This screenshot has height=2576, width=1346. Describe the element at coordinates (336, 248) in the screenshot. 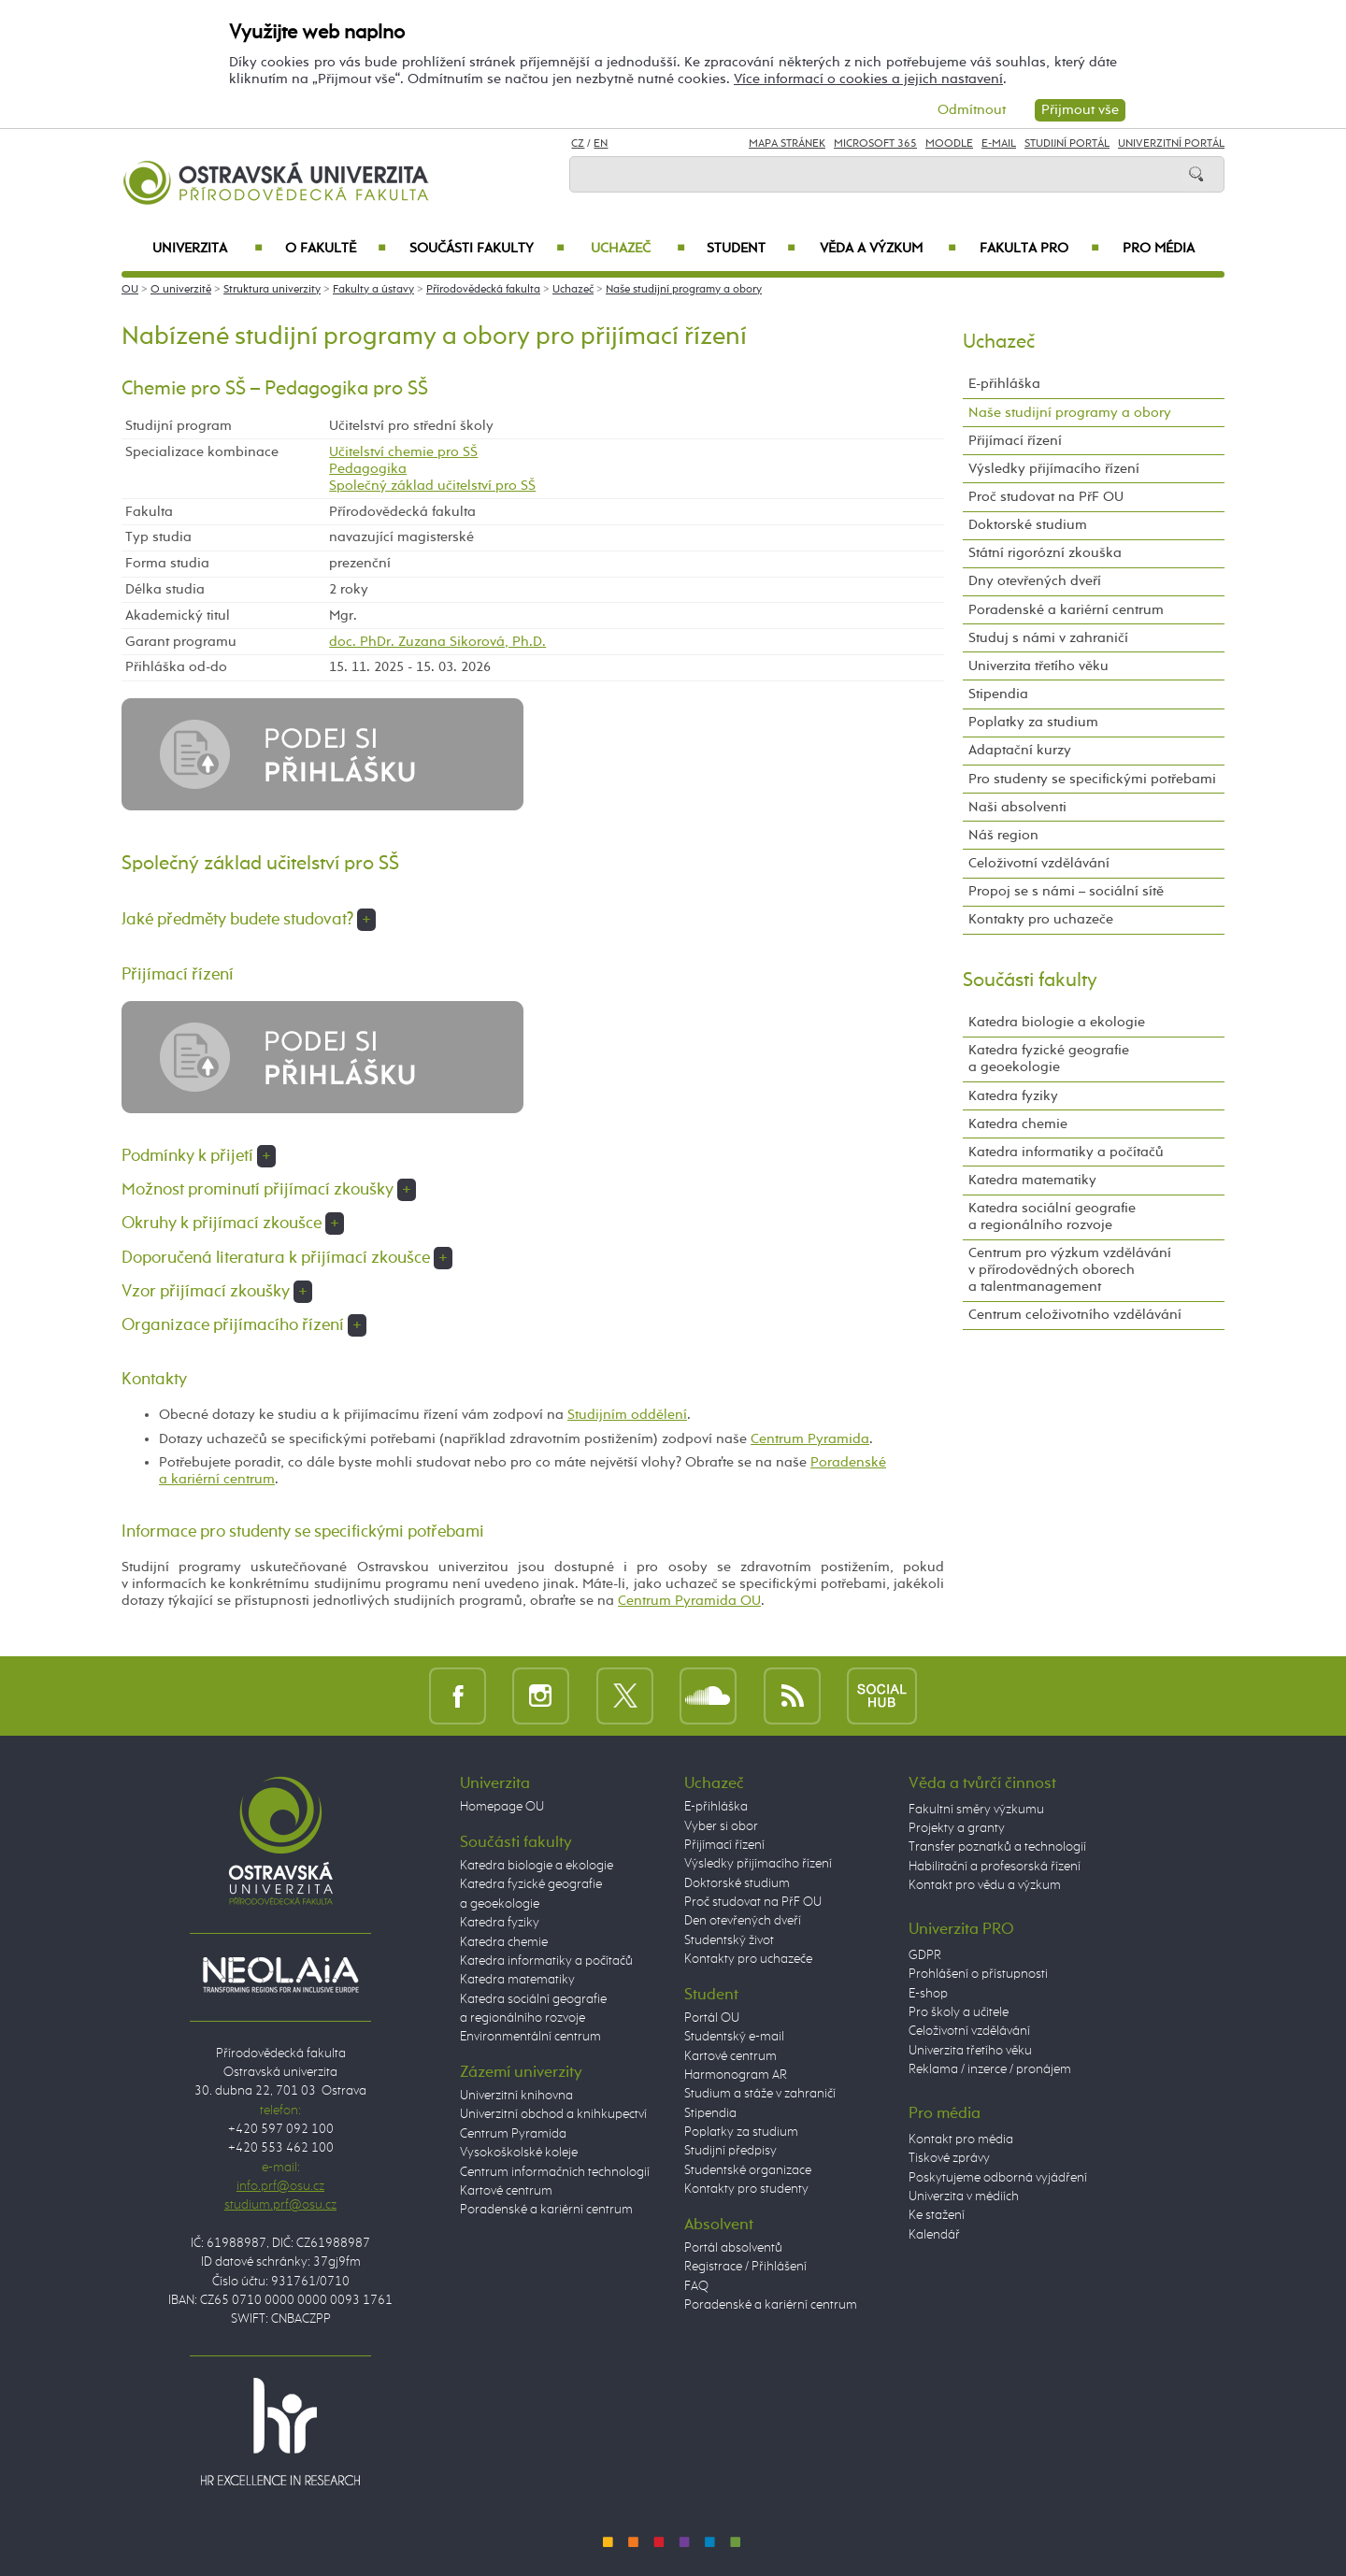

I see `O fakultě` at that location.